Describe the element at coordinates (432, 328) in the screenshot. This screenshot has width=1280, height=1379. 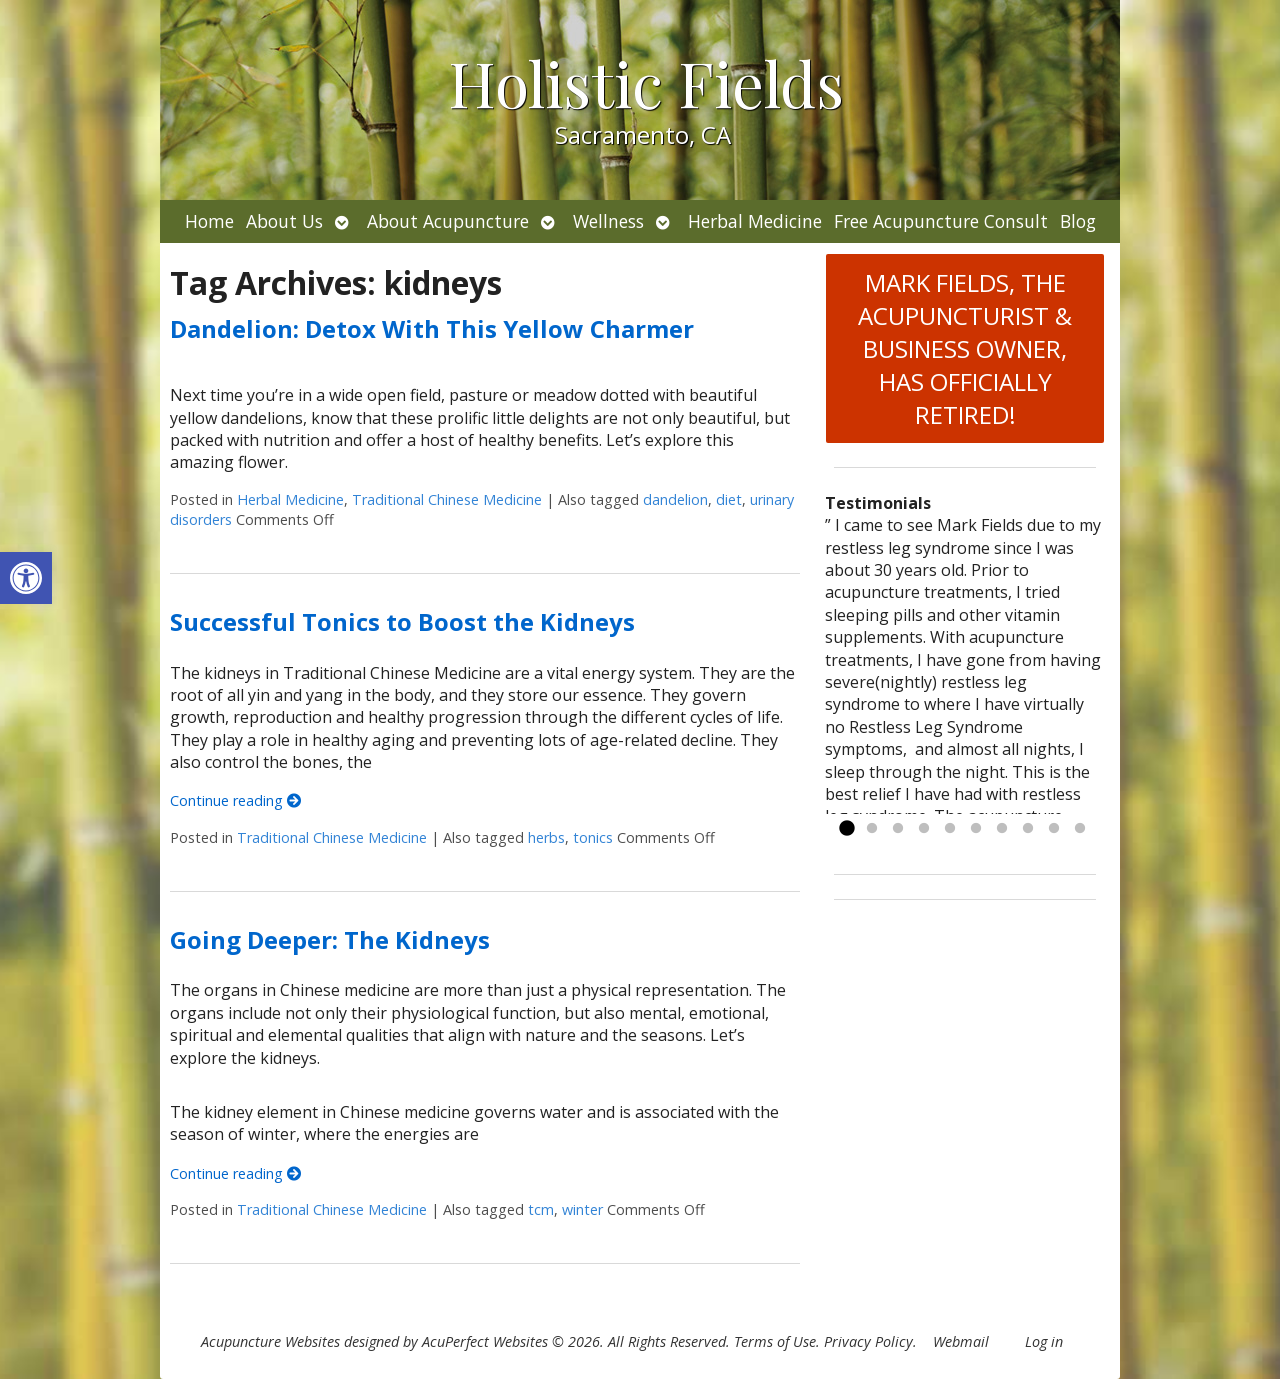
I see `Dandelion: Detox With This Yellow Charmer` at that location.